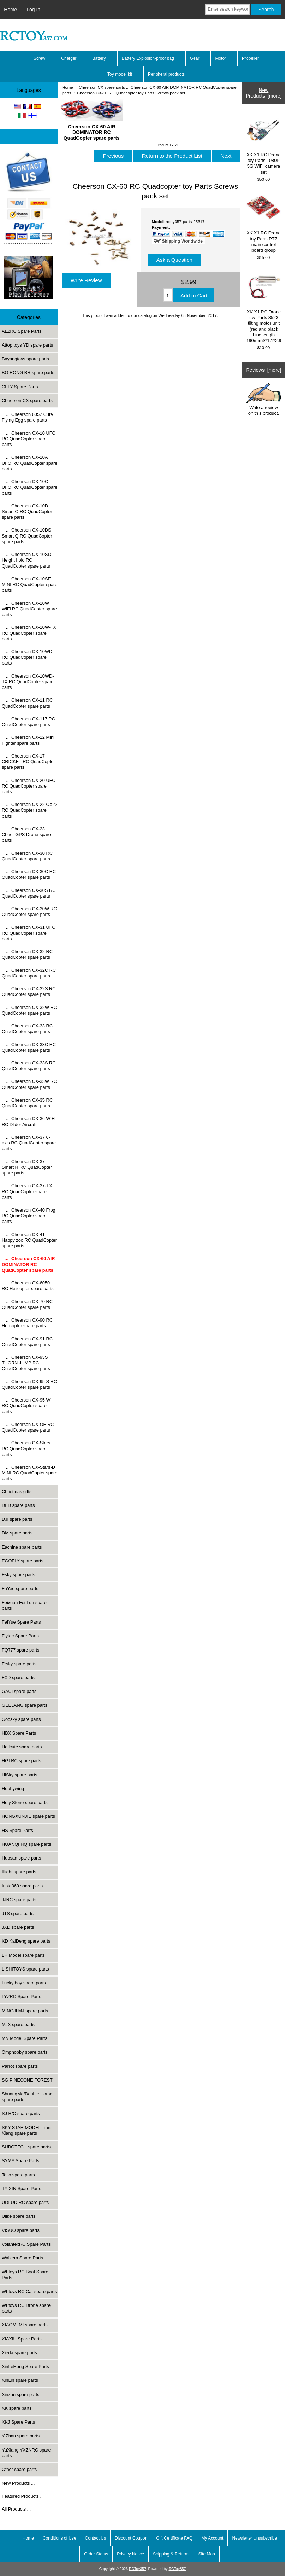  Describe the element at coordinates (27, 657) in the screenshot. I see `… Cheerson CX-10WD RC QuadCopter spare parts` at that location.